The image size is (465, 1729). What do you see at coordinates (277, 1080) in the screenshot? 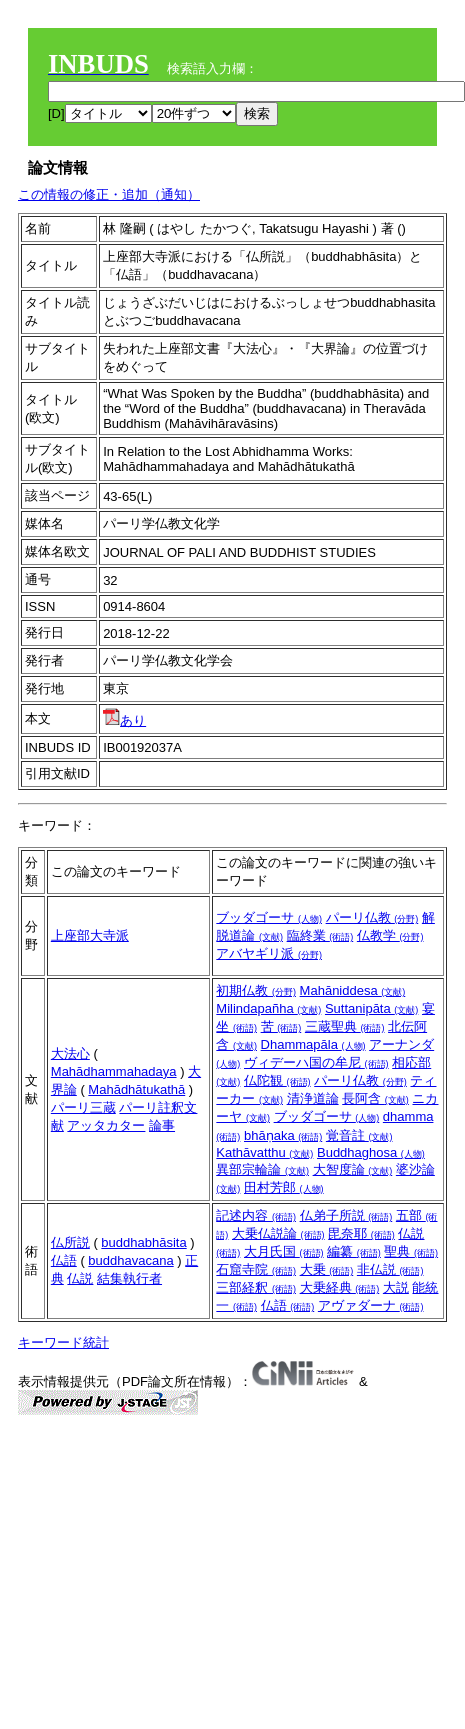
I see `仏陀観` at bounding box center [277, 1080].